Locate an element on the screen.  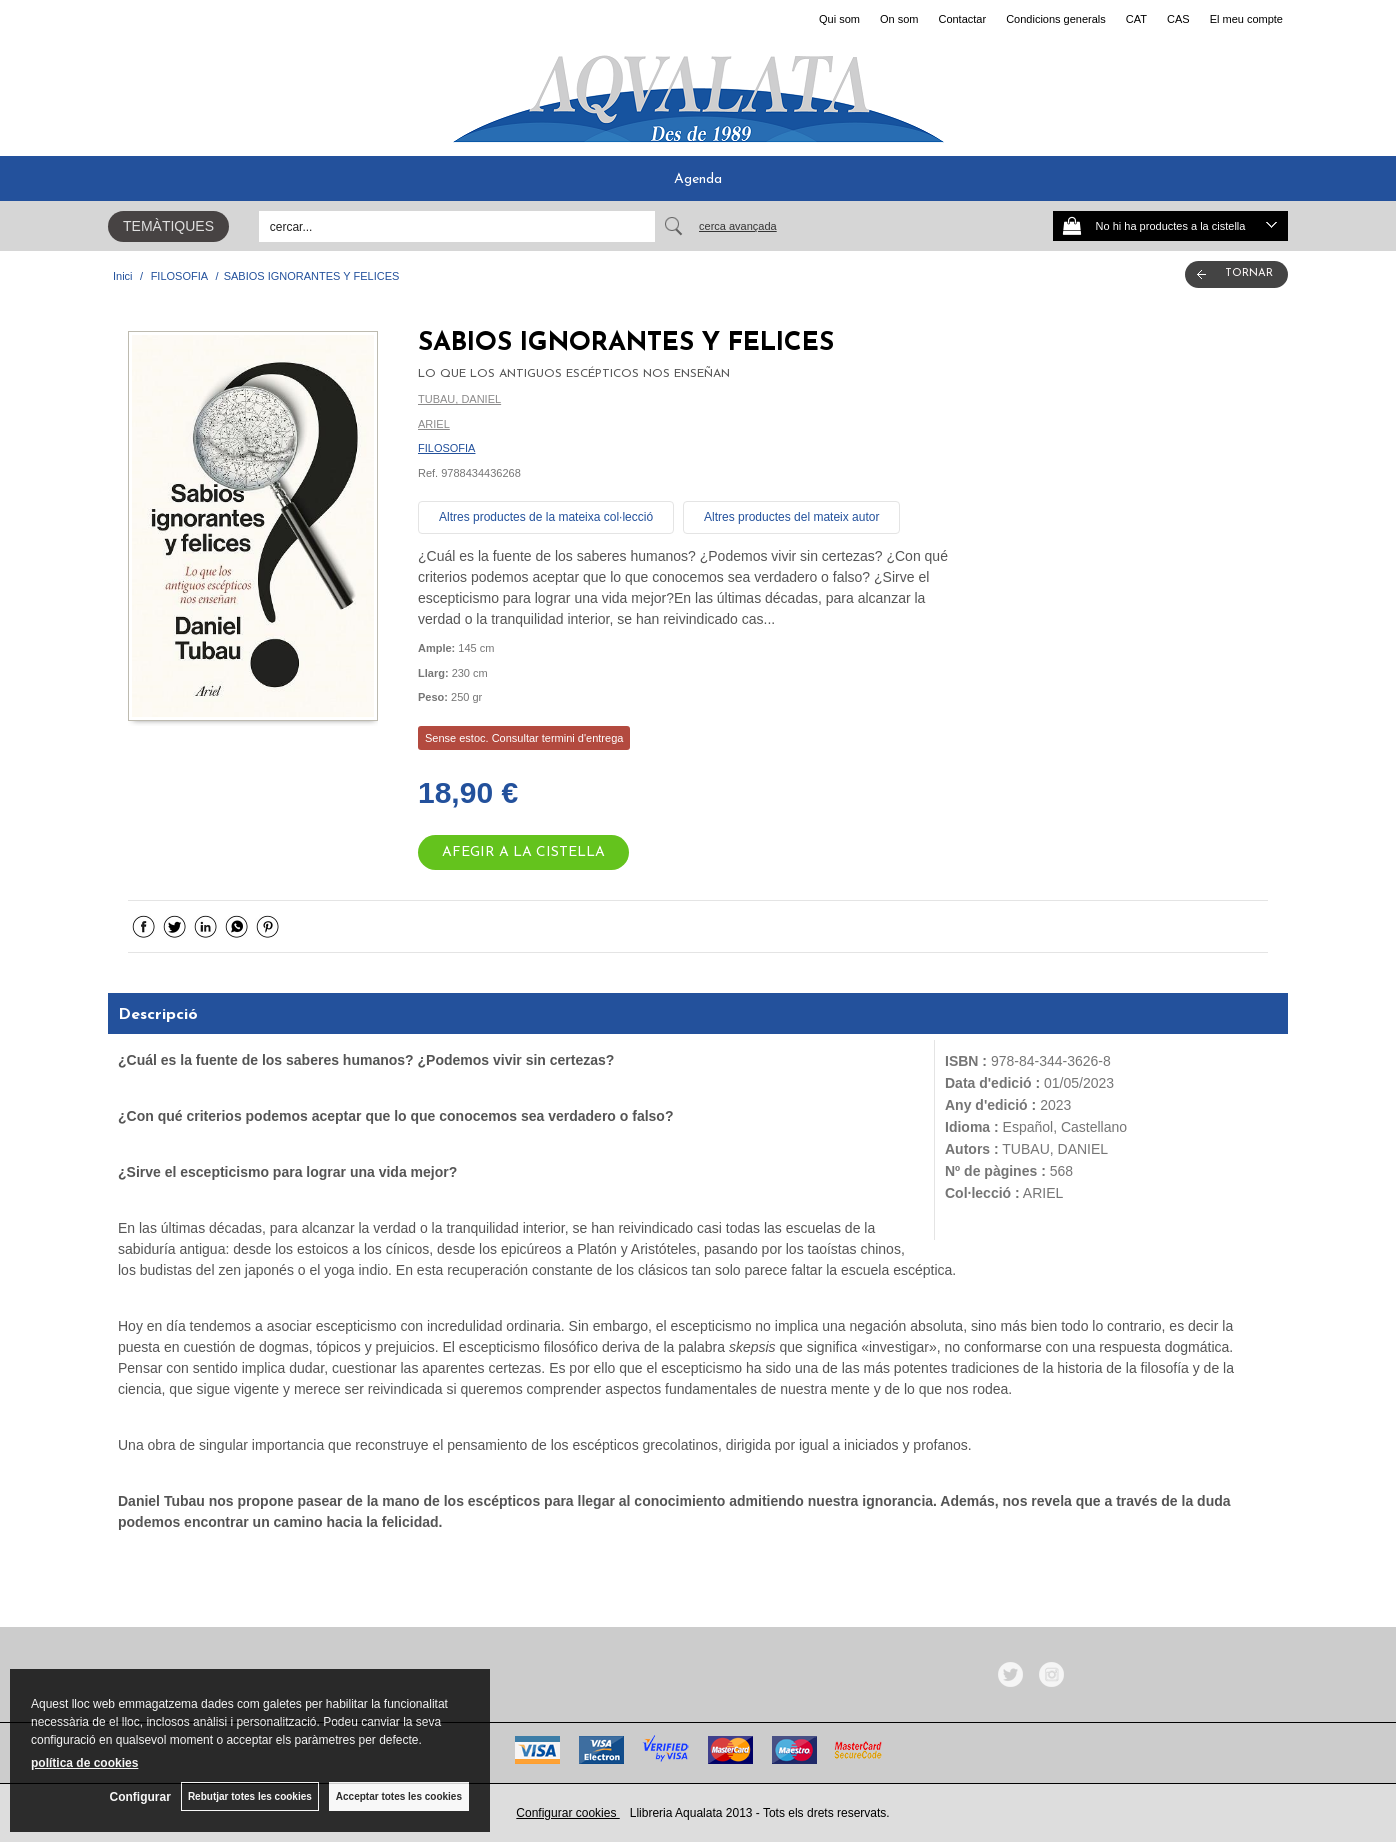
Configurar cookies is located at coordinates (567, 1813).